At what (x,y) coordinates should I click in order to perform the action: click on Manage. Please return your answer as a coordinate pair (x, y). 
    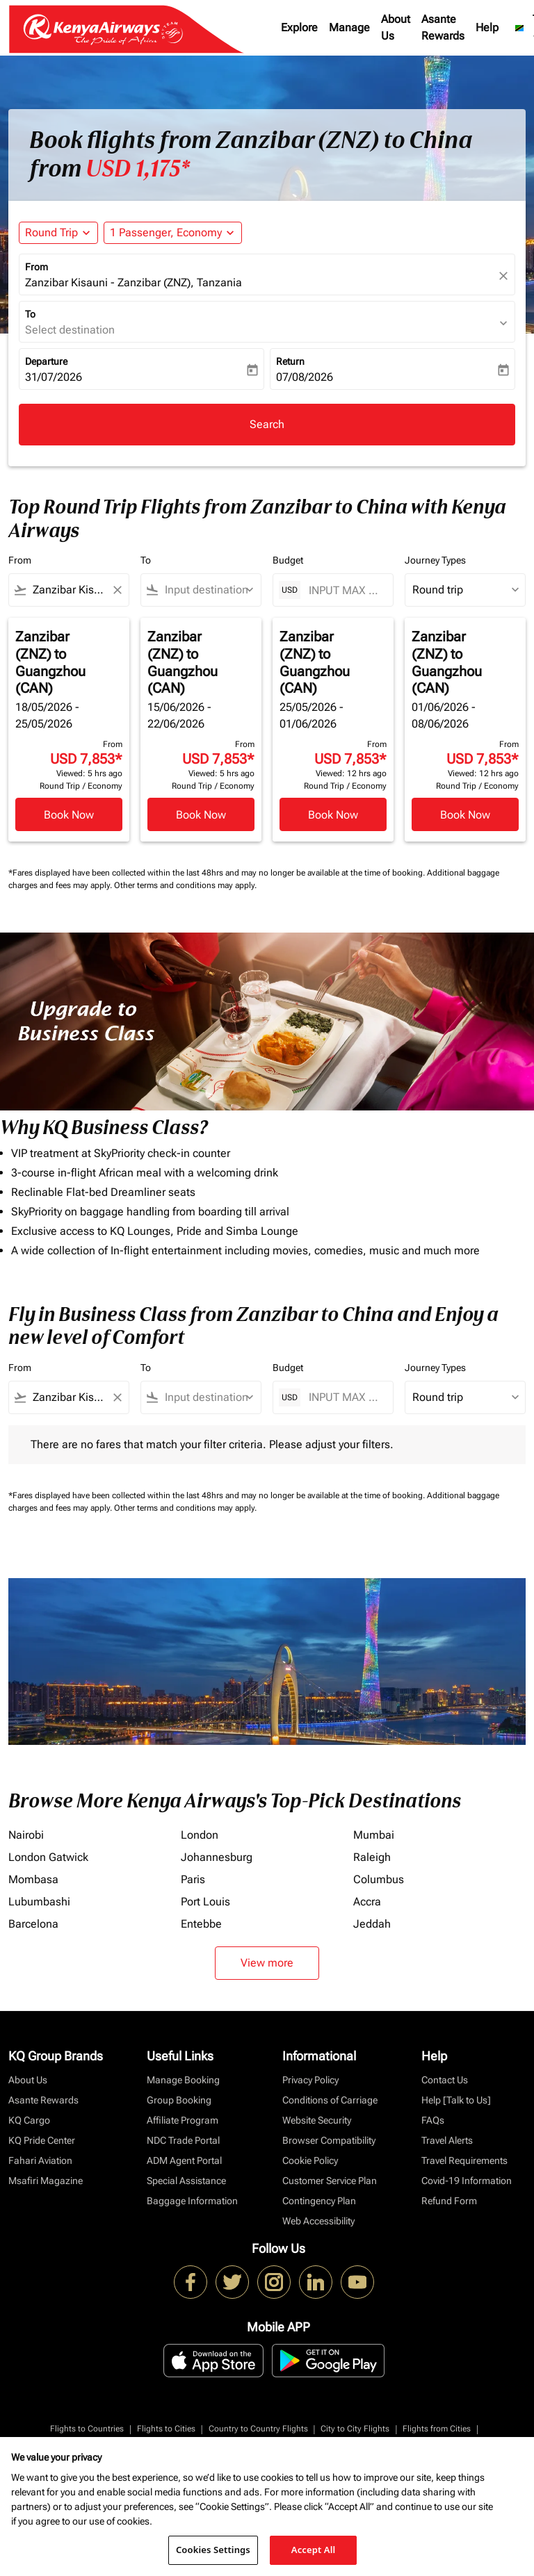
    Looking at the image, I should click on (349, 27).